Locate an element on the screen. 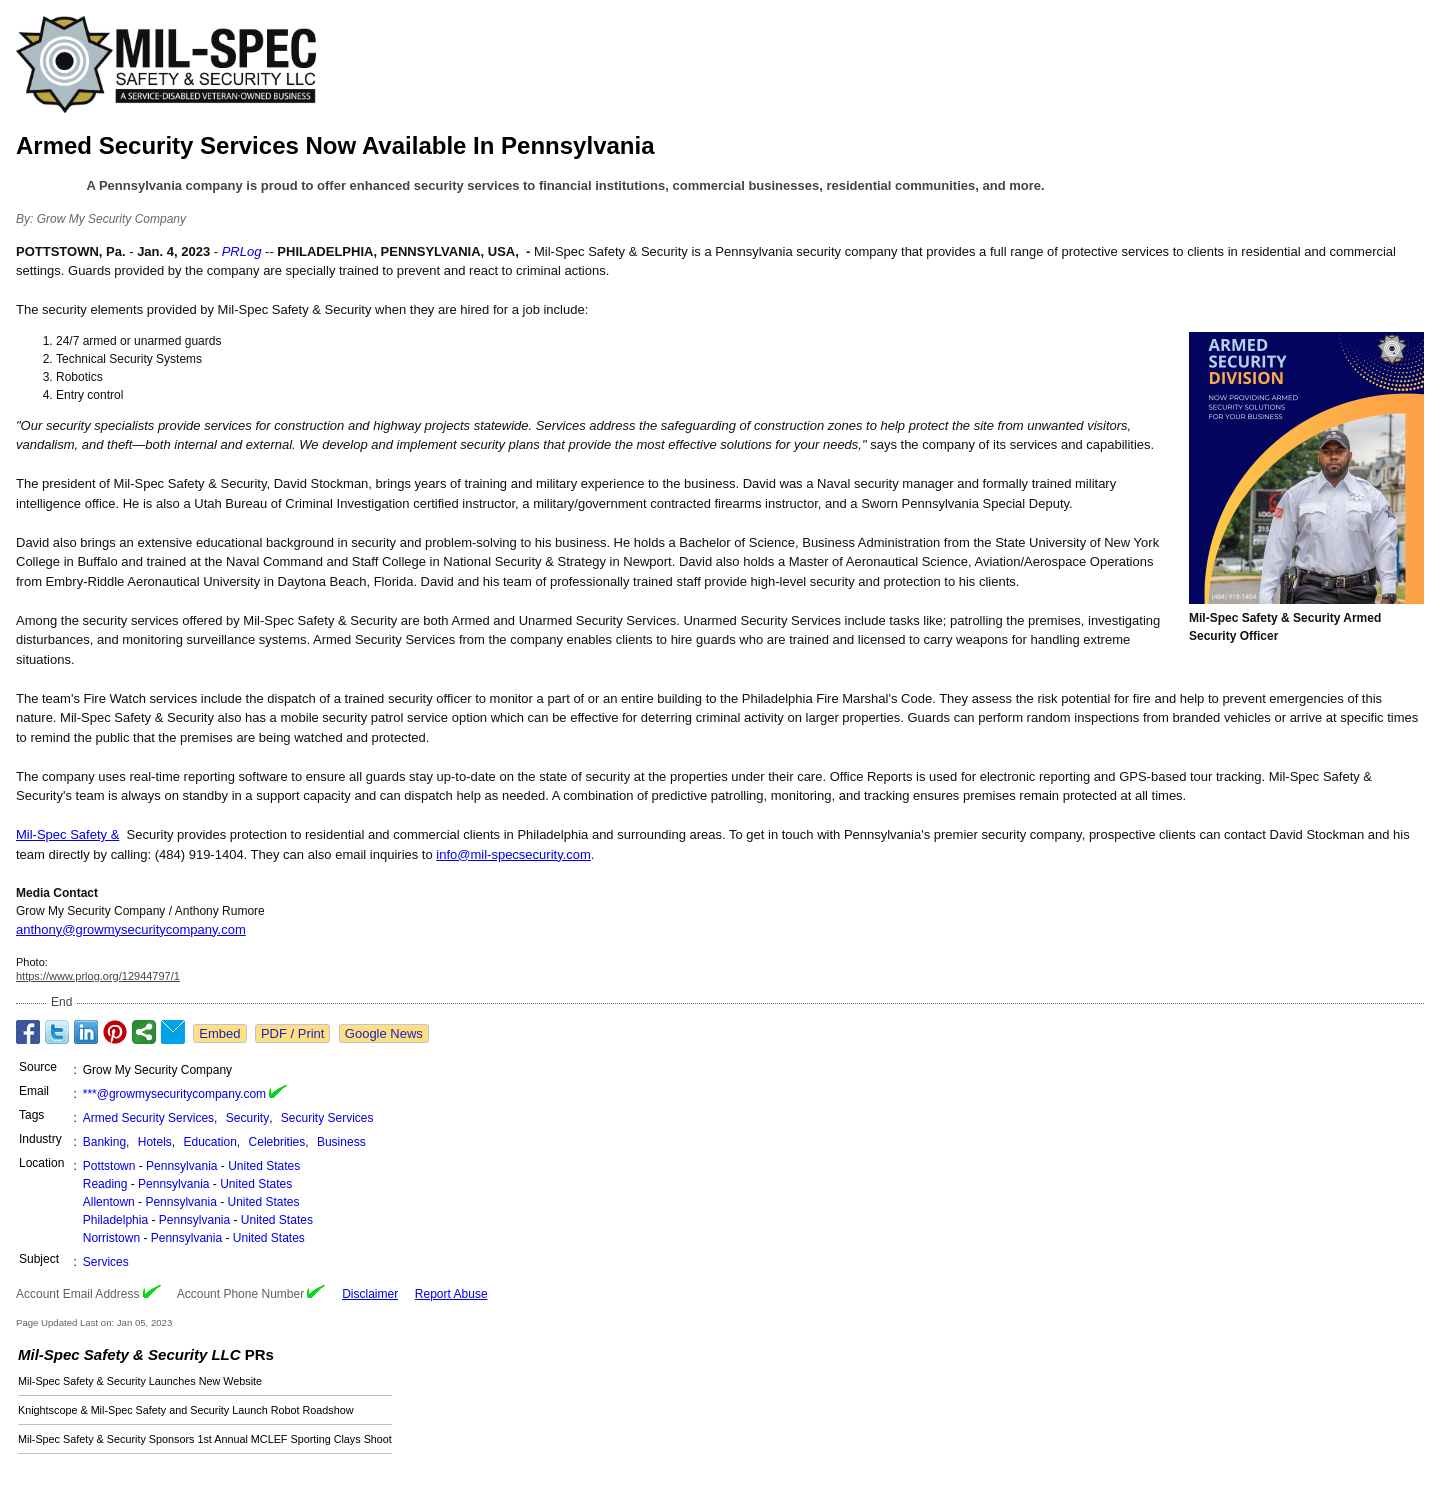  Pennsylvania is located at coordinates (181, 1166).